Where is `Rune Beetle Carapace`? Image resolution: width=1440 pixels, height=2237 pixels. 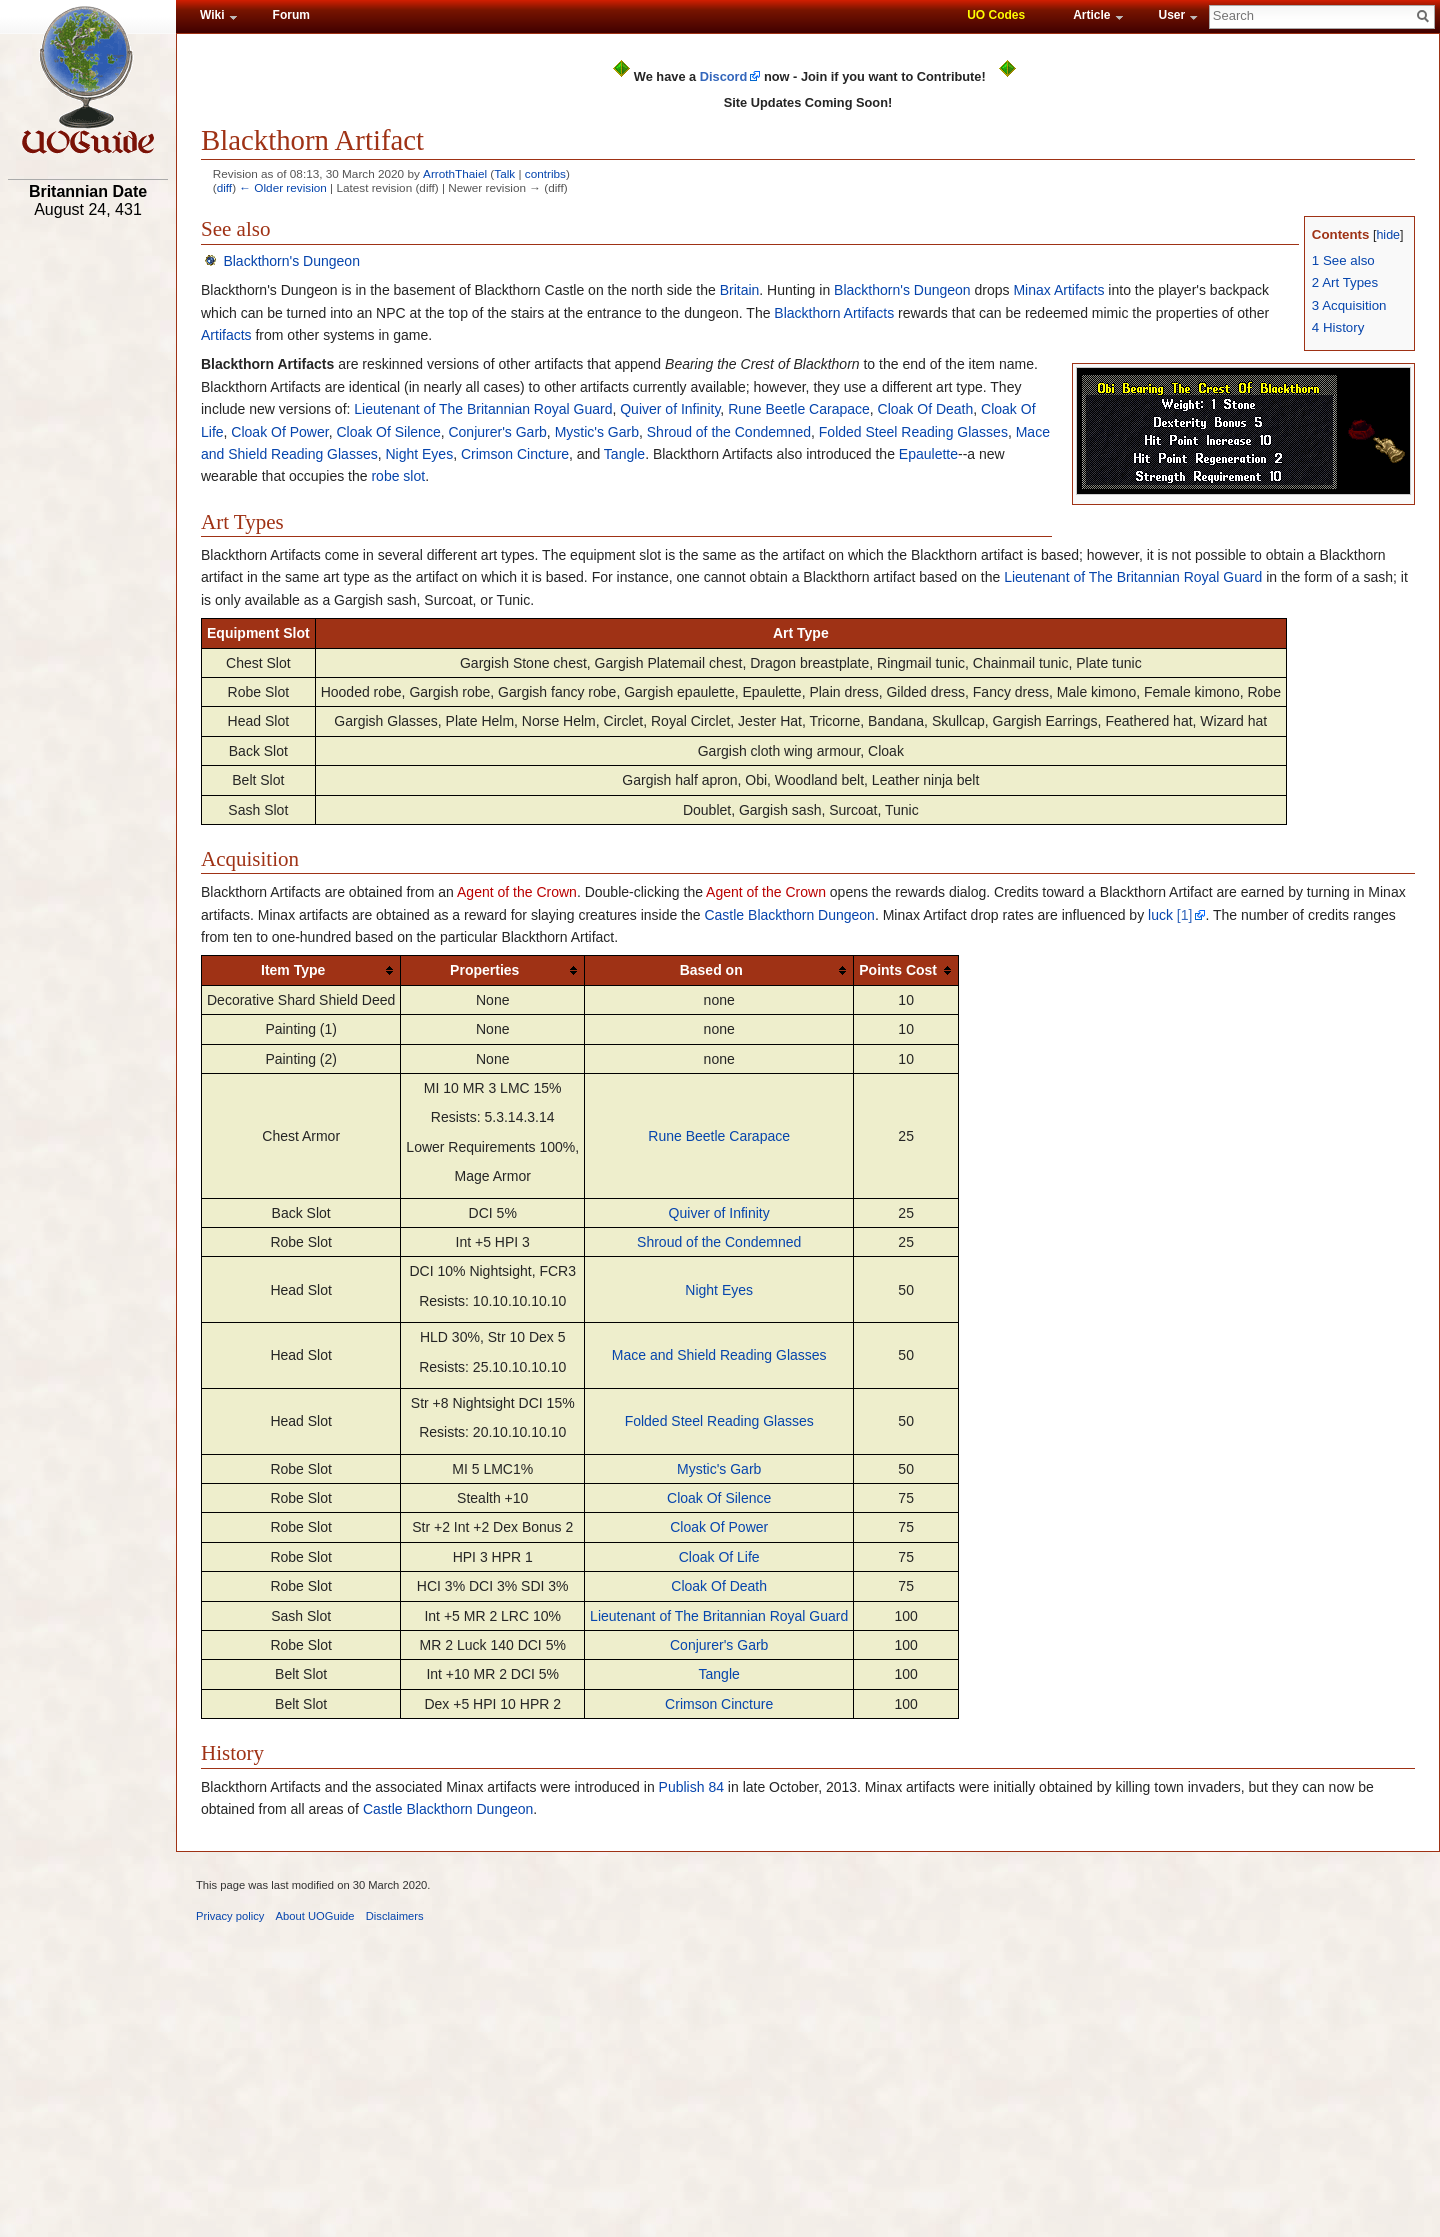
Rune Beetle Carapace is located at coordinates (799, 409).